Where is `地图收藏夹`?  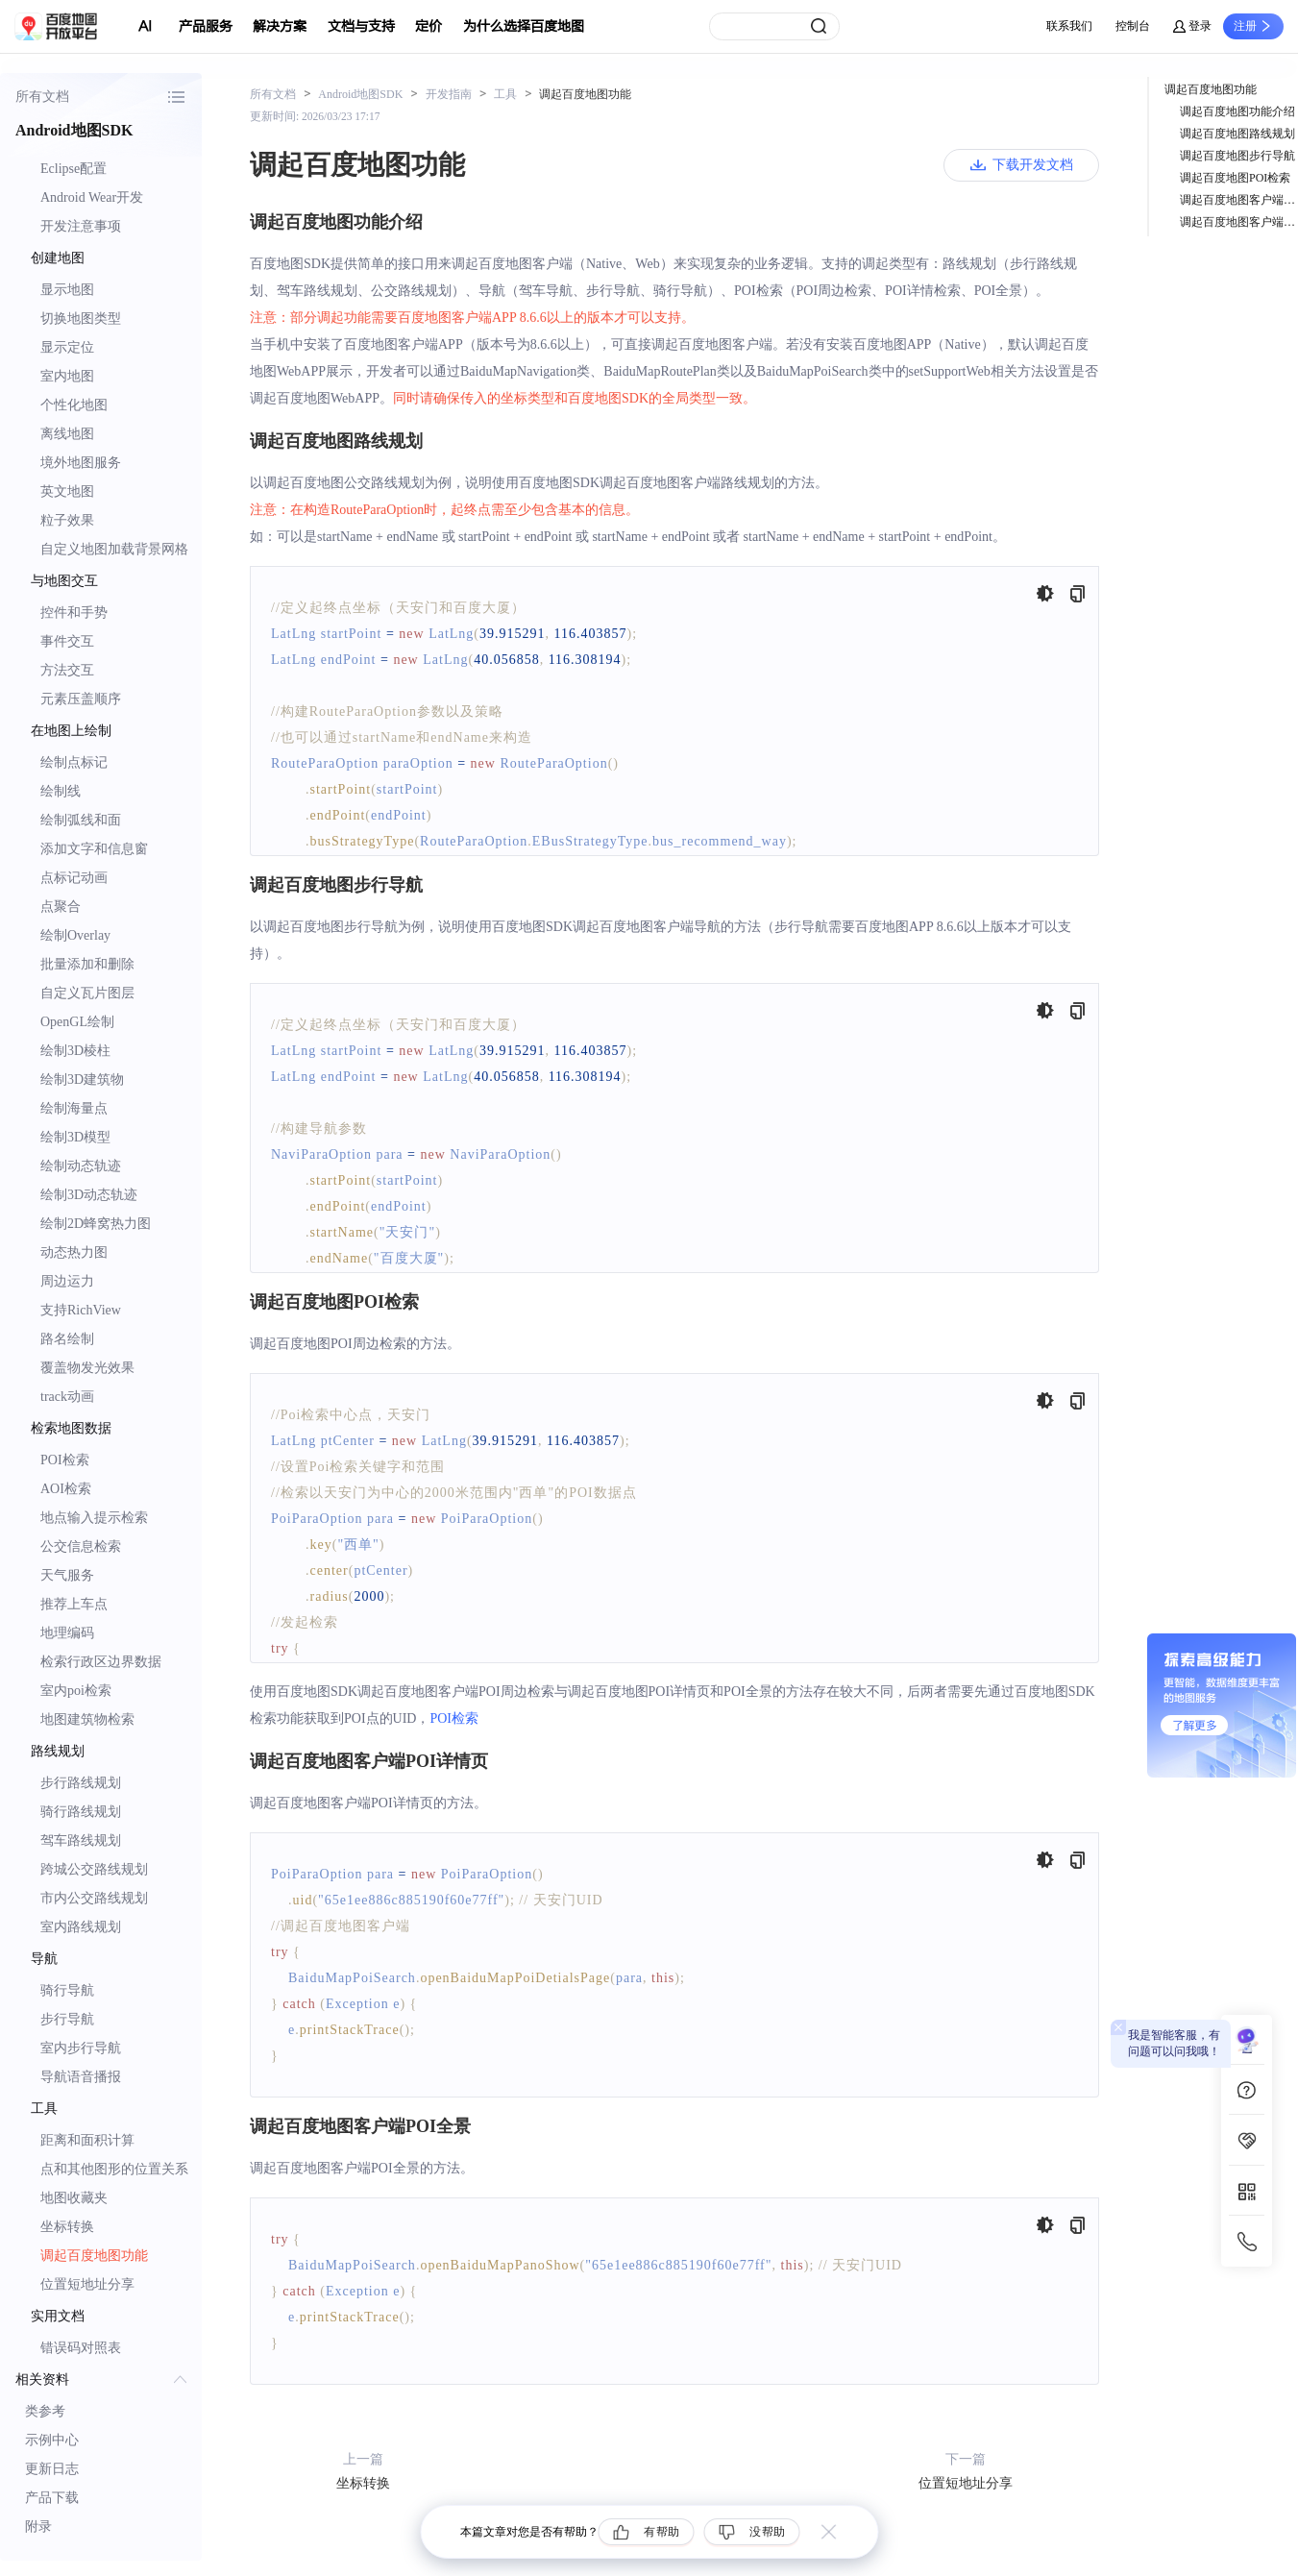
地图收藏夹 is located at coordinates (74, 2198).